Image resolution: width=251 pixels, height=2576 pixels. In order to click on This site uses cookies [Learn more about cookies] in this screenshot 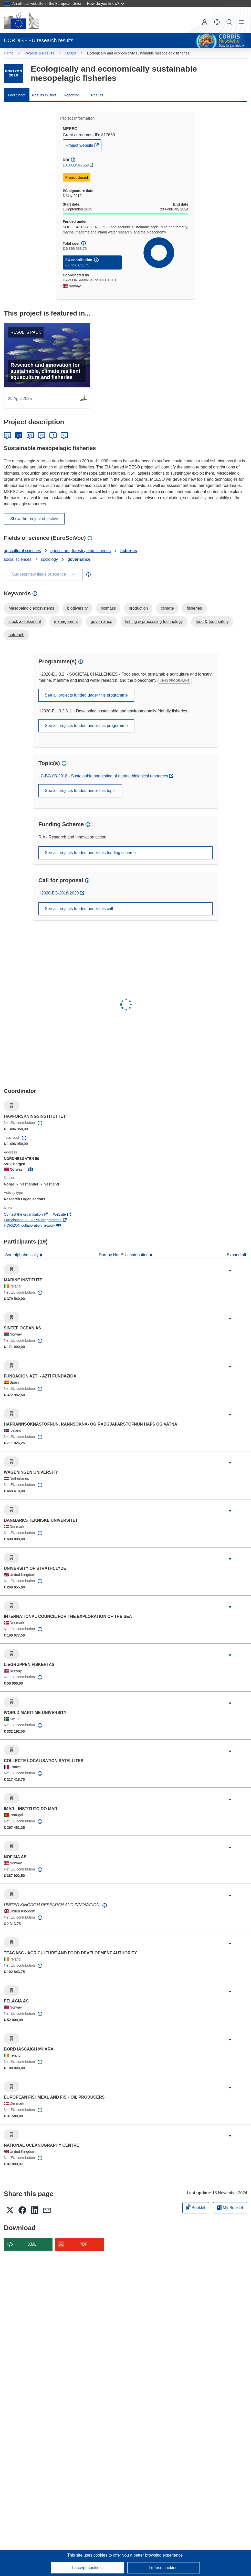, I will do `click(87, 2555)`.